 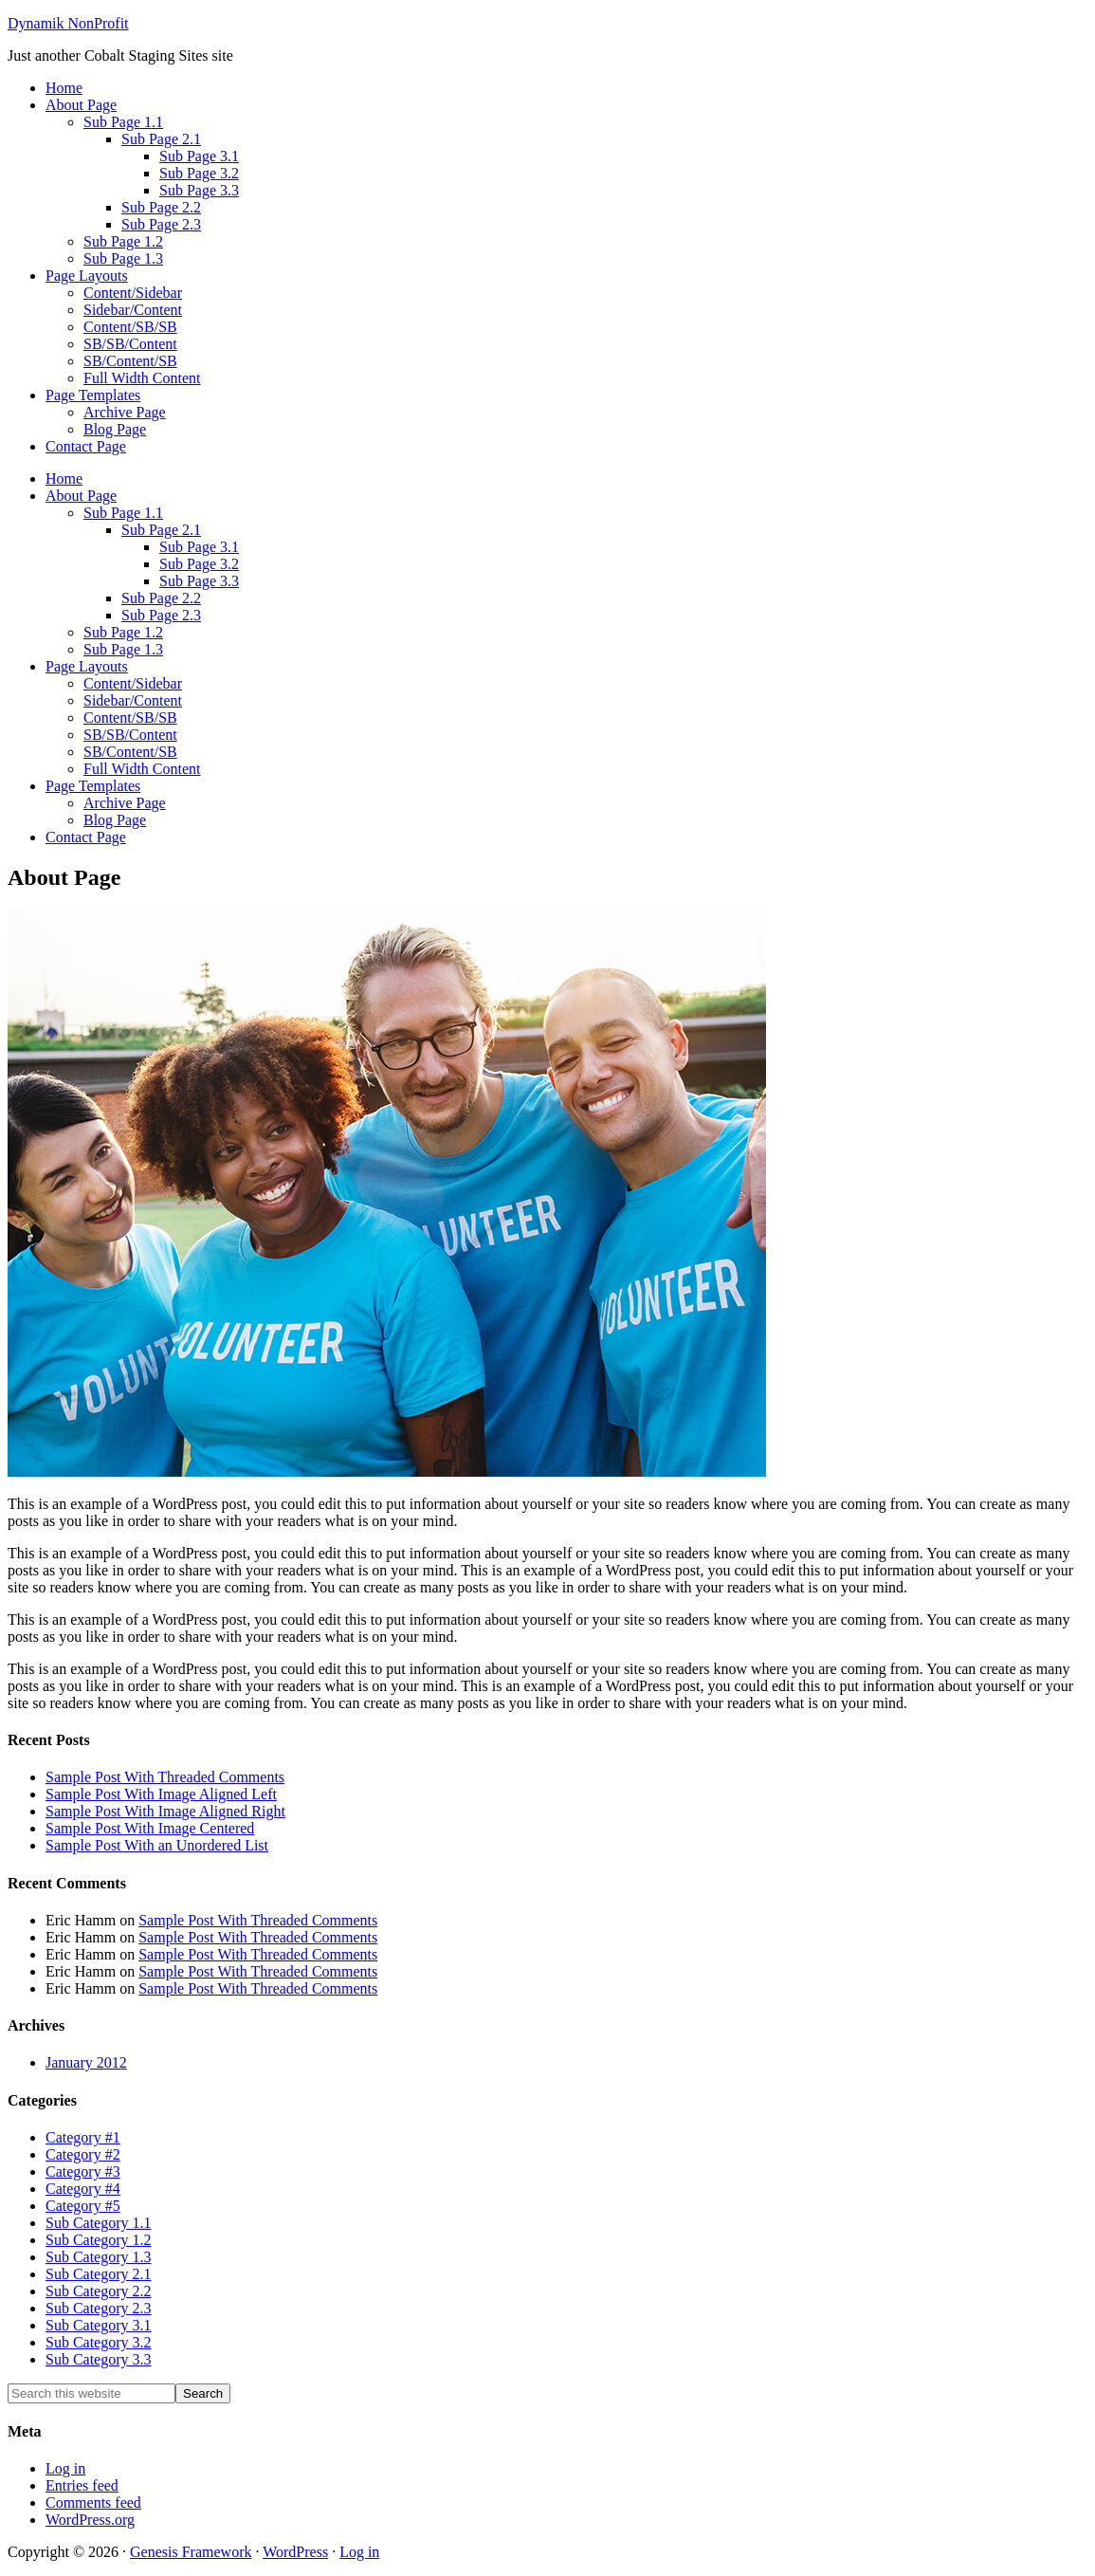 I want to click on Sub Category 3.3, so click(x=99, y=2359).